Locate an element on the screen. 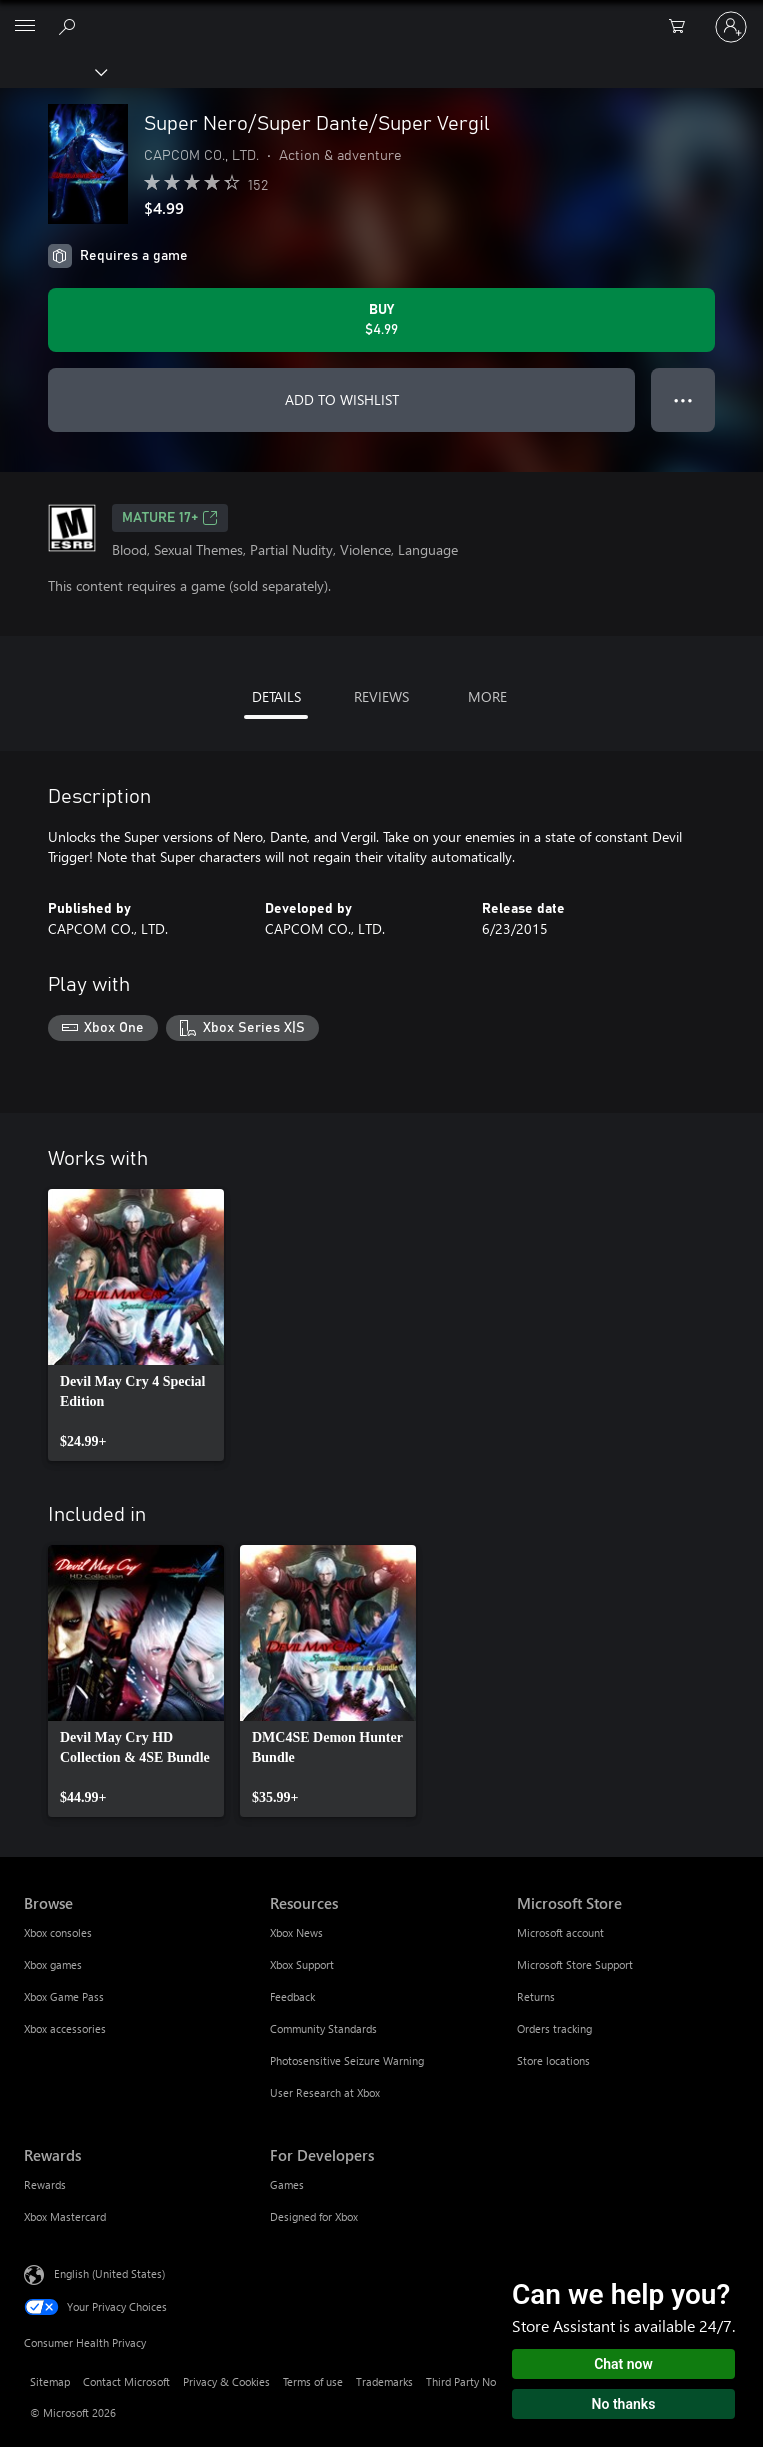 This screenshot has width=763, height=2447. ADD TO WISHLIST [Add Super Nero/Super Dante/Super Vergil to wishlist] is located at coordinates (342, 399).